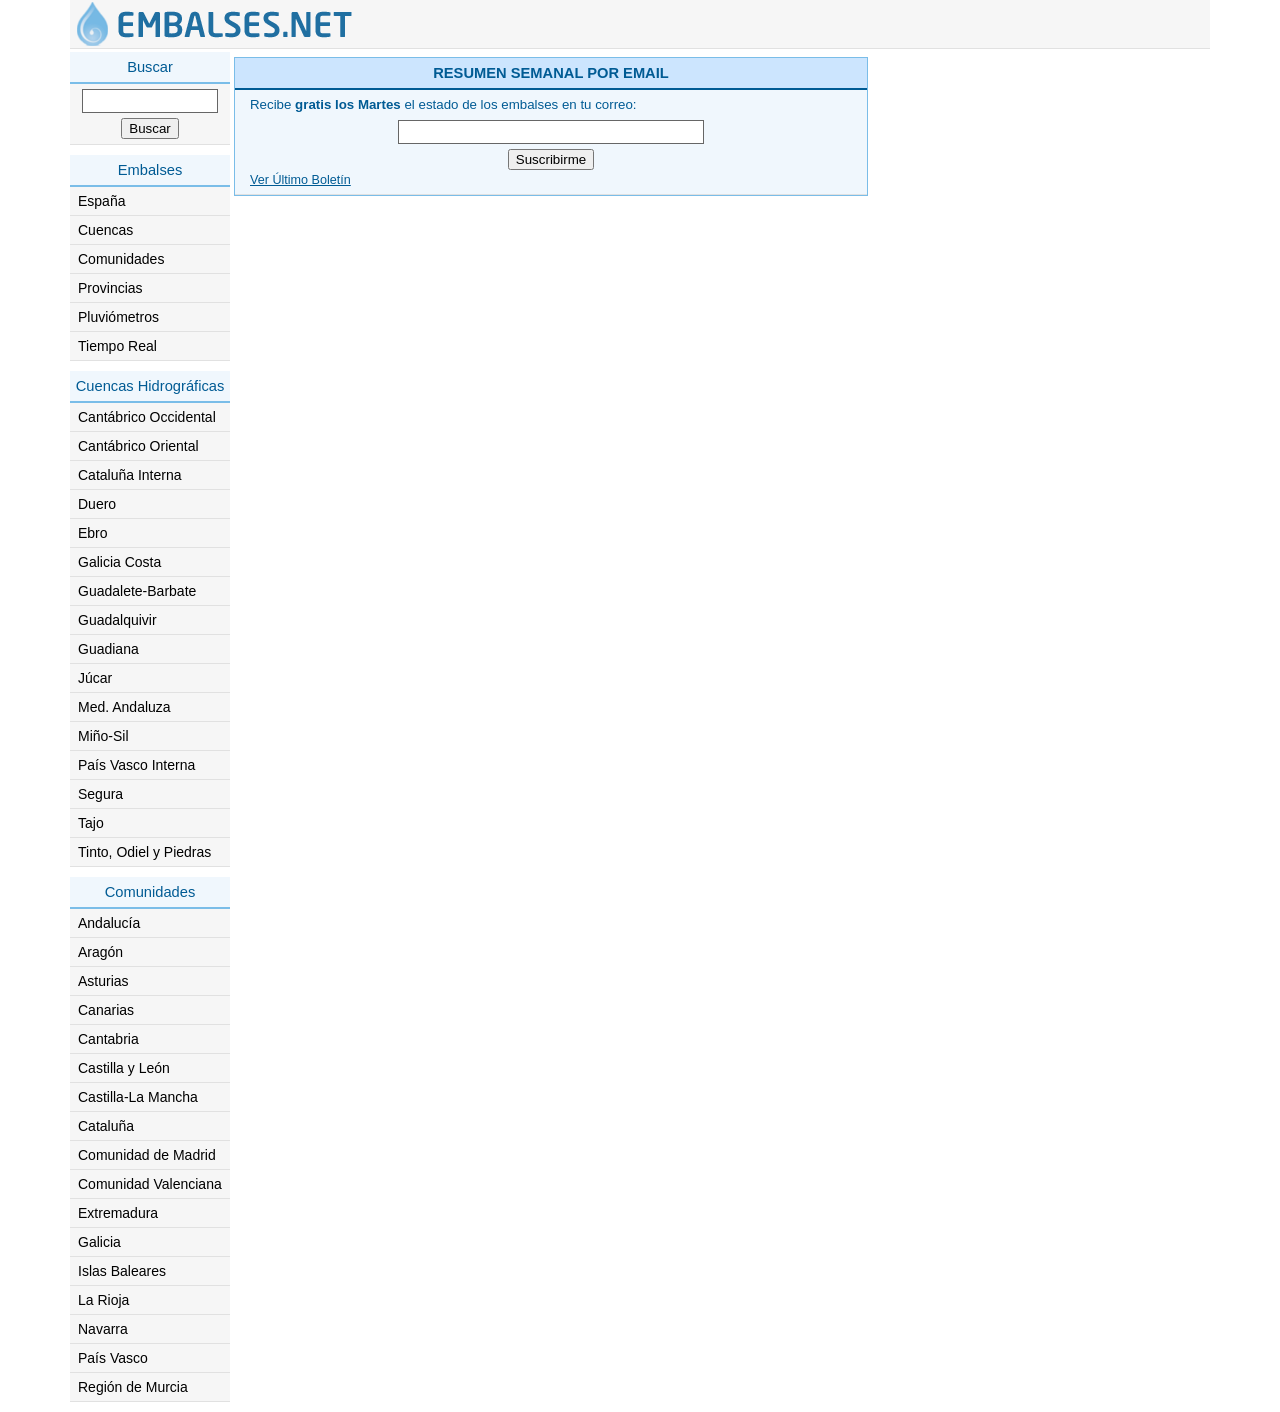  Describe the element at coordinates (144, 852) in the screenshot. I see `Tinto, Odiel y Piedras` at that location.